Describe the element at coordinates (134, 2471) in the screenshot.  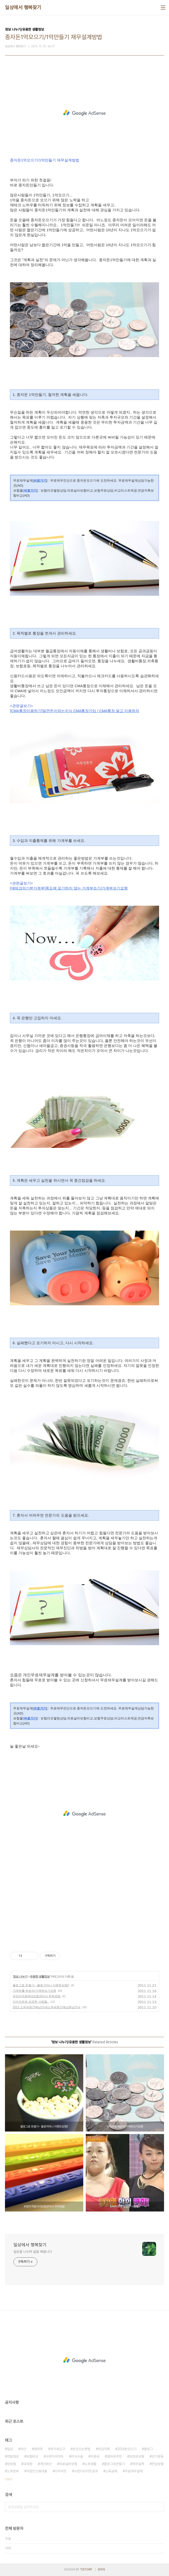
I see `무료재무설계` at that location.